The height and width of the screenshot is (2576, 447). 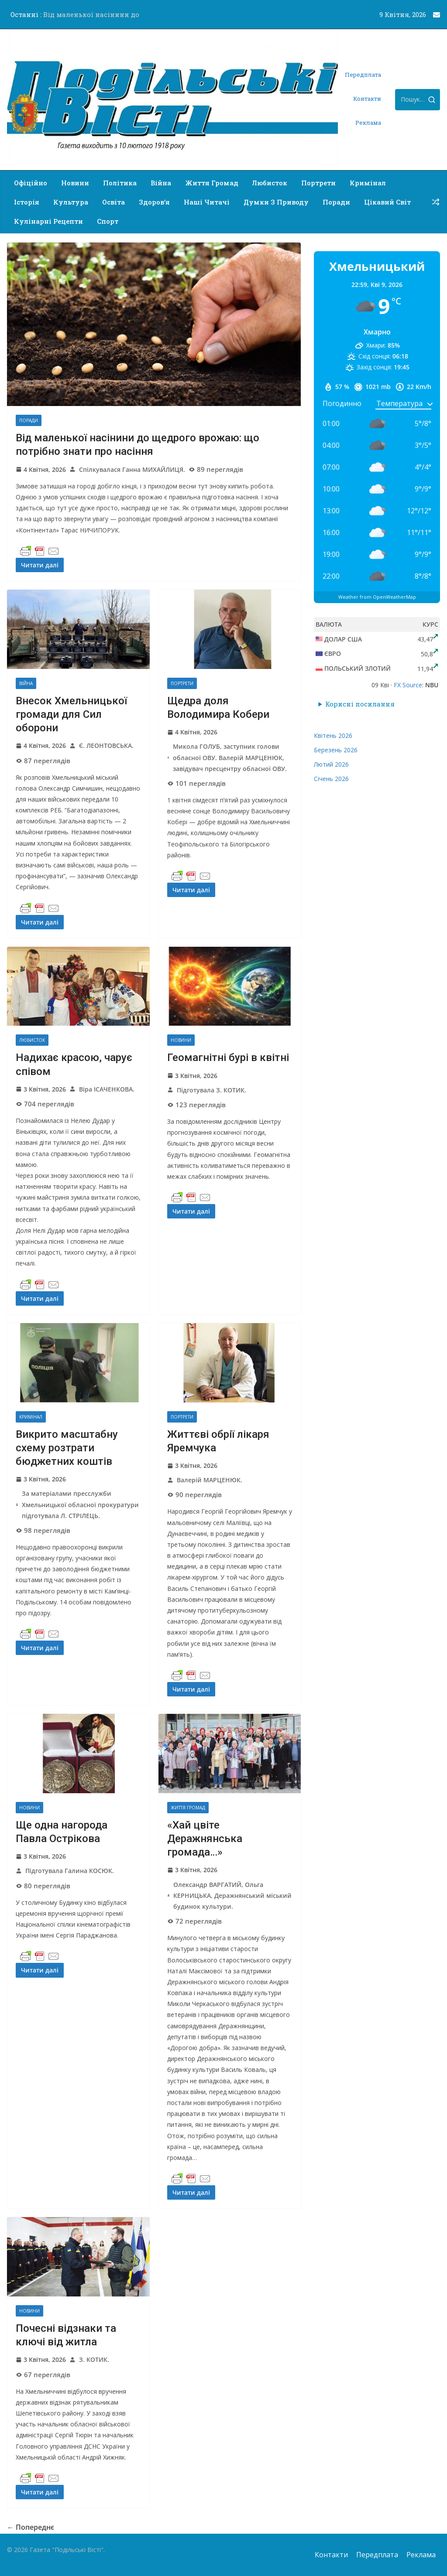 I want to click on ← Попереднє, so click(x=30, y=2527).